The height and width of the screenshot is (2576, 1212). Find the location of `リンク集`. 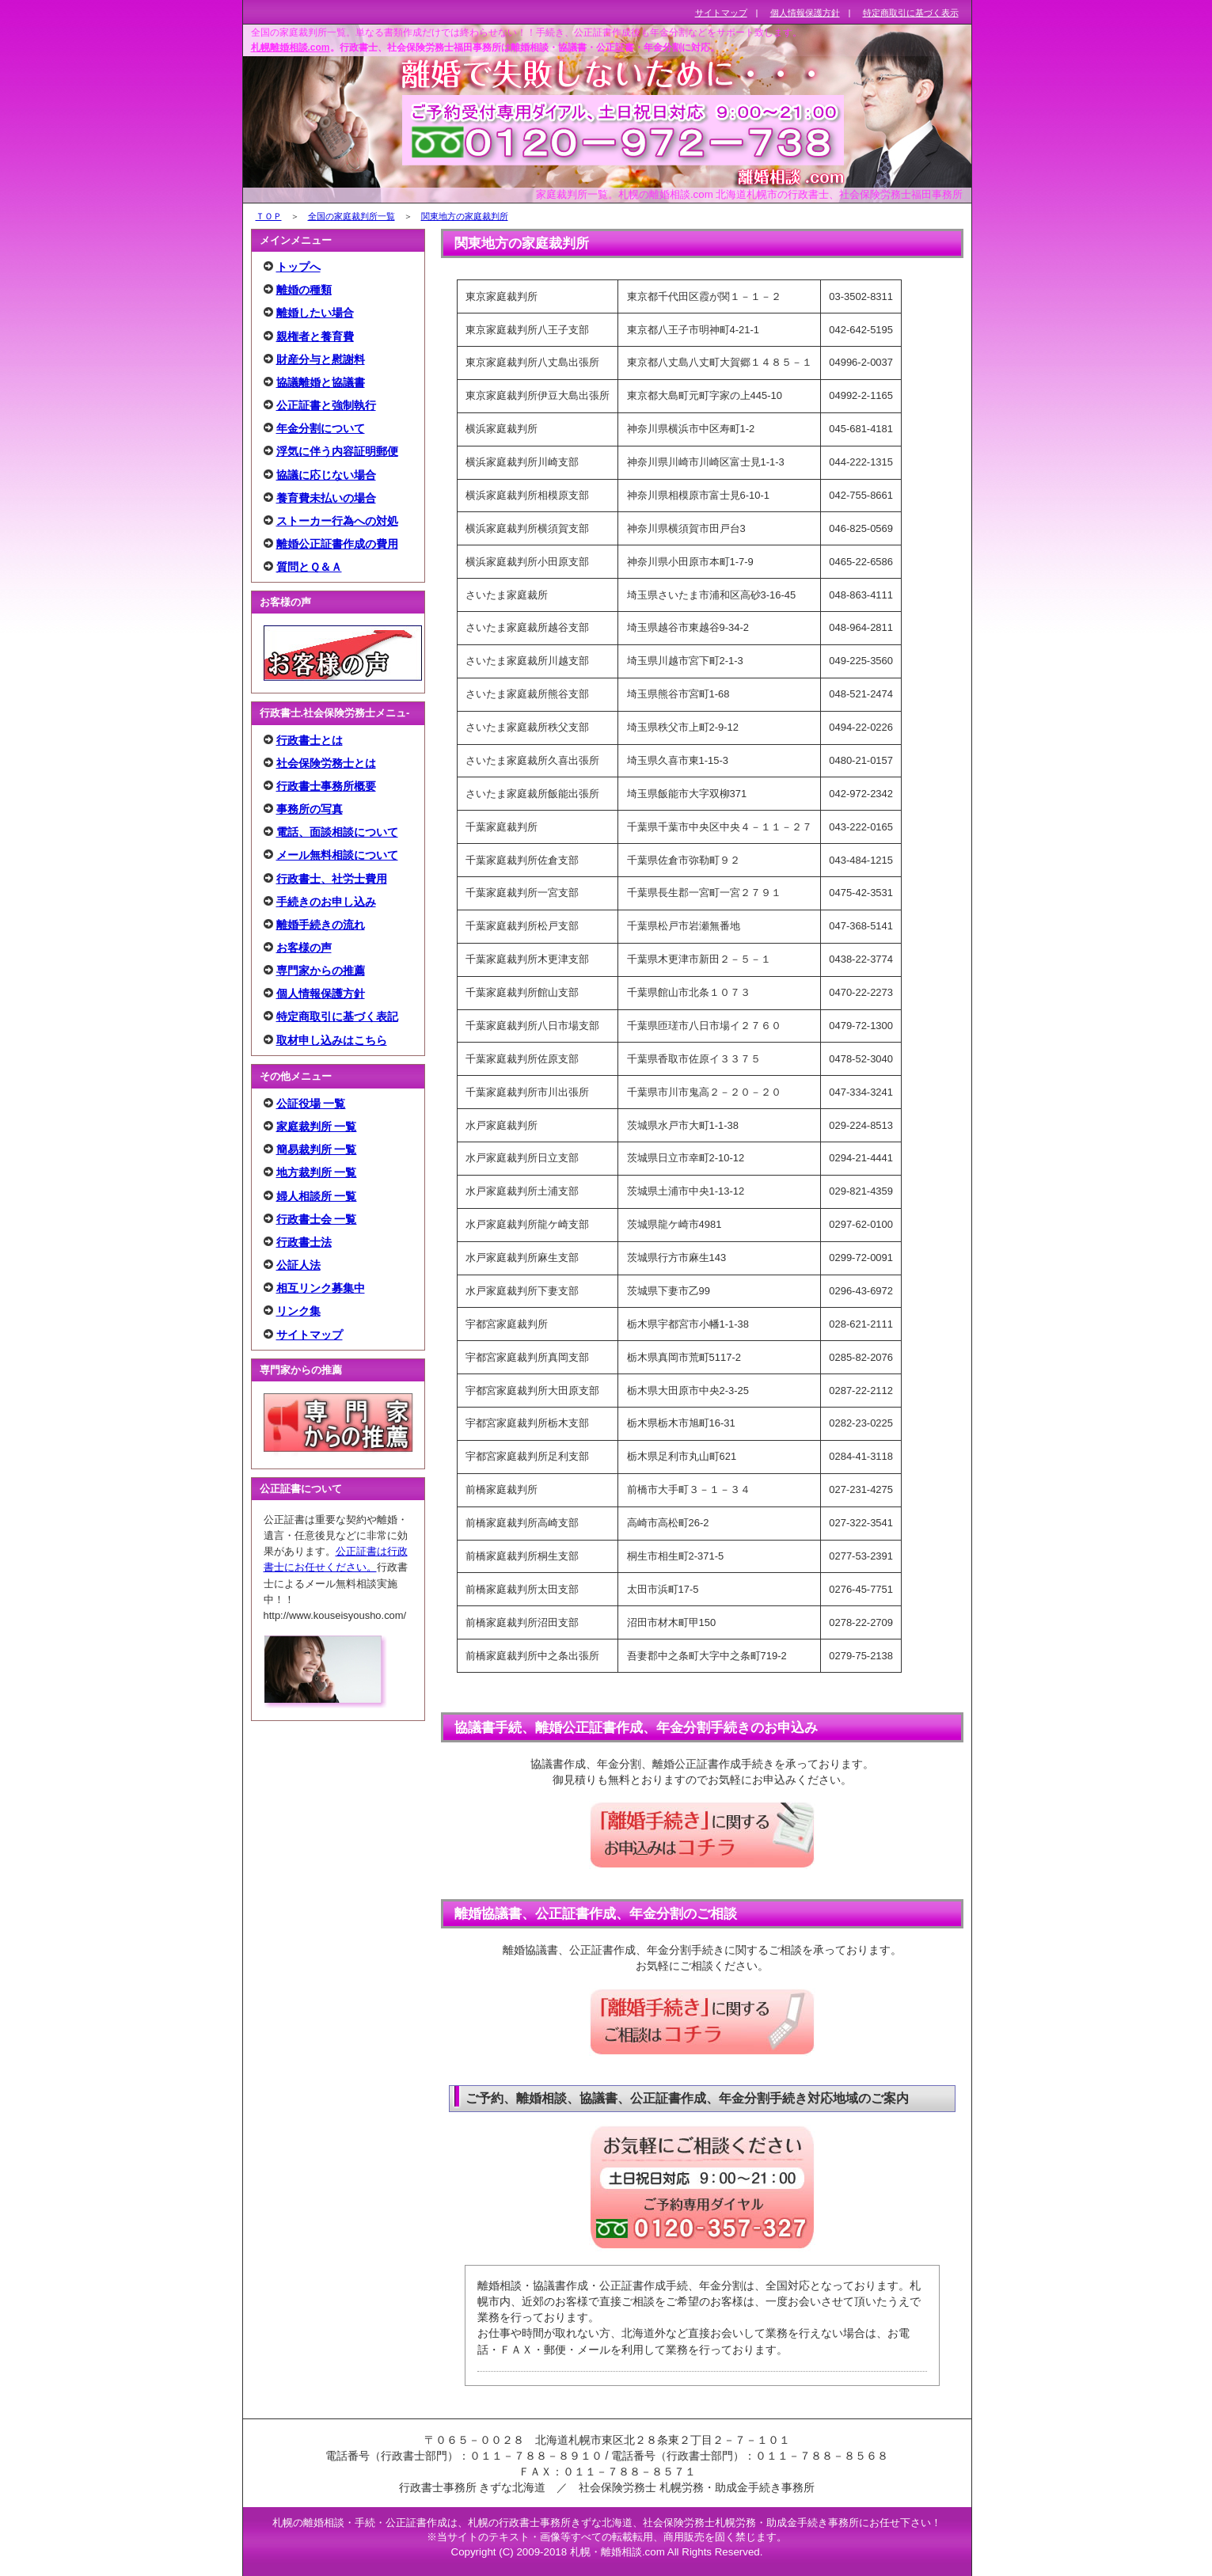

リンク集 is located at coordinates (298, 1311).